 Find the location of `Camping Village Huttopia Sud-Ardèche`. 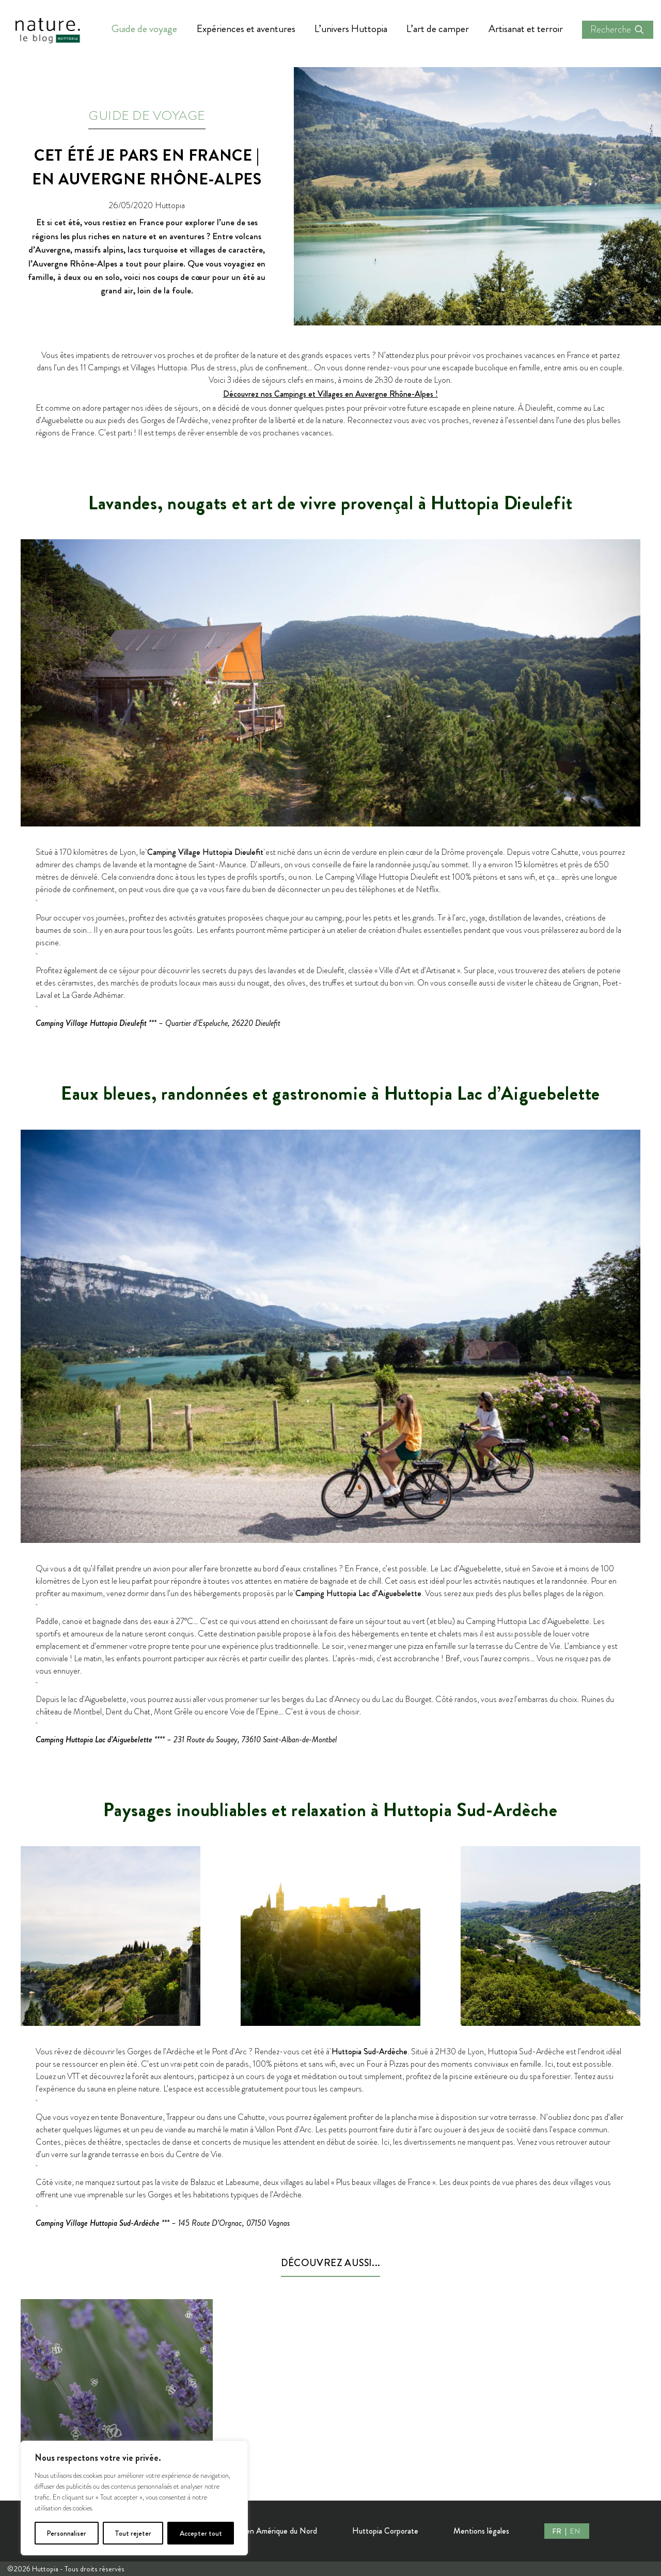

Camping Village Huttopia Sud-Ardèche is located at coordinates (98, 2223).